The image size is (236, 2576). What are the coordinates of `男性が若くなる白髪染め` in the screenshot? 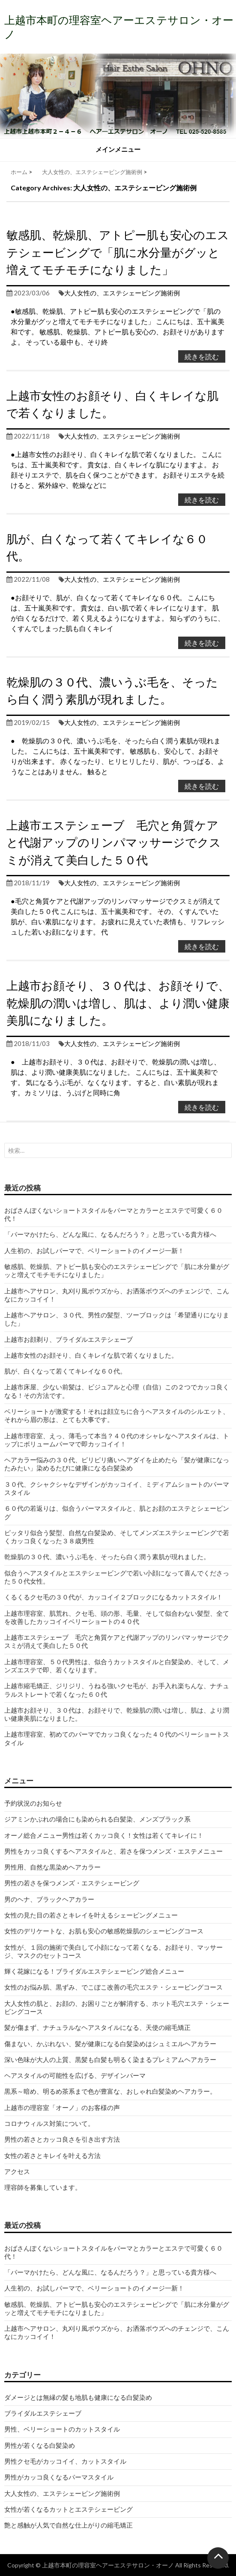 It's located at (39, 2445).